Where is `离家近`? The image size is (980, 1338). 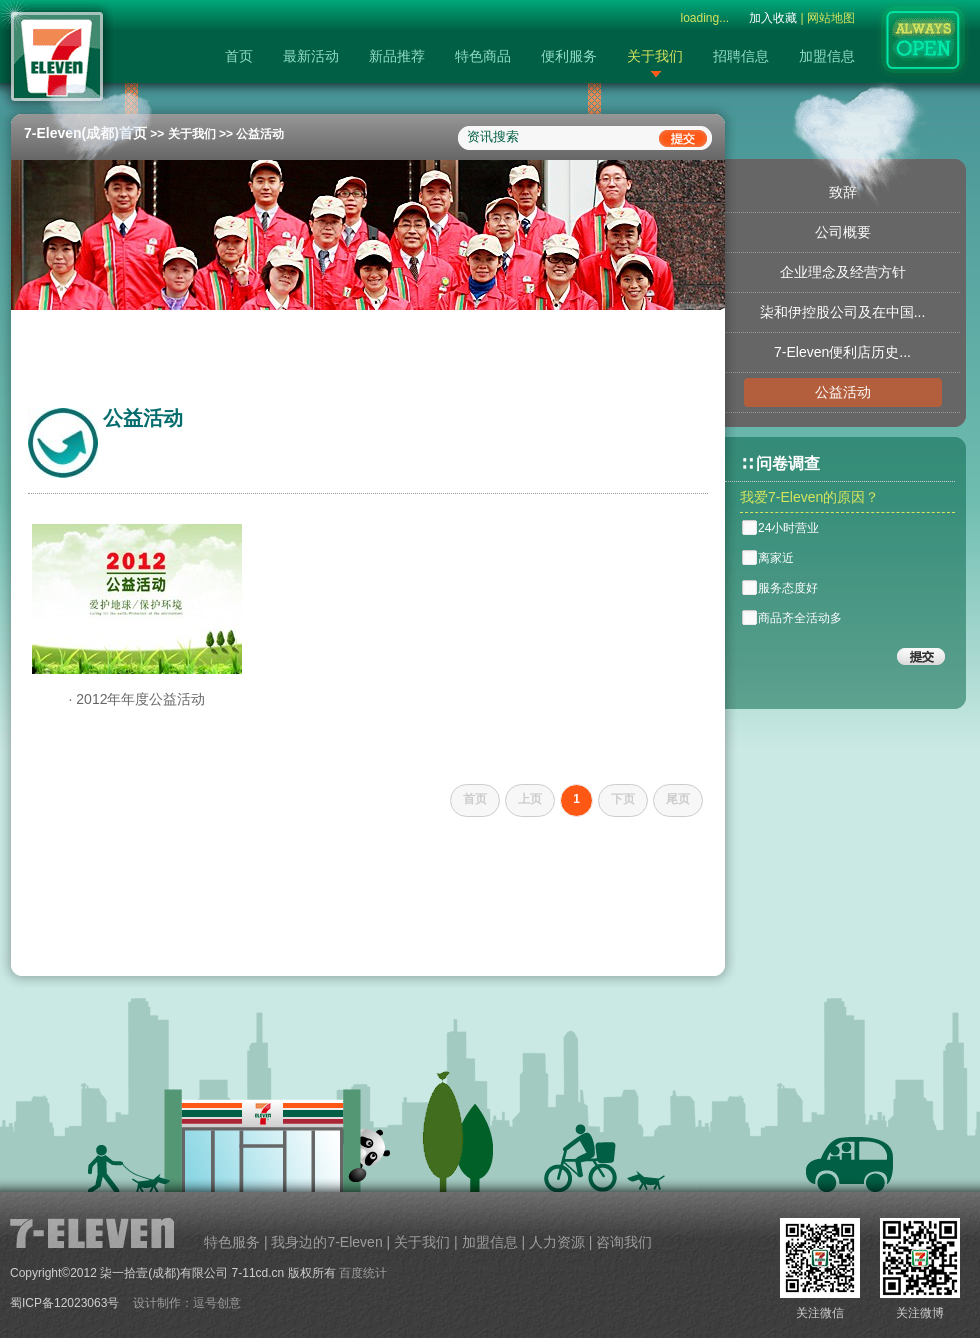
离家近 is located at coordinates (776, 558).